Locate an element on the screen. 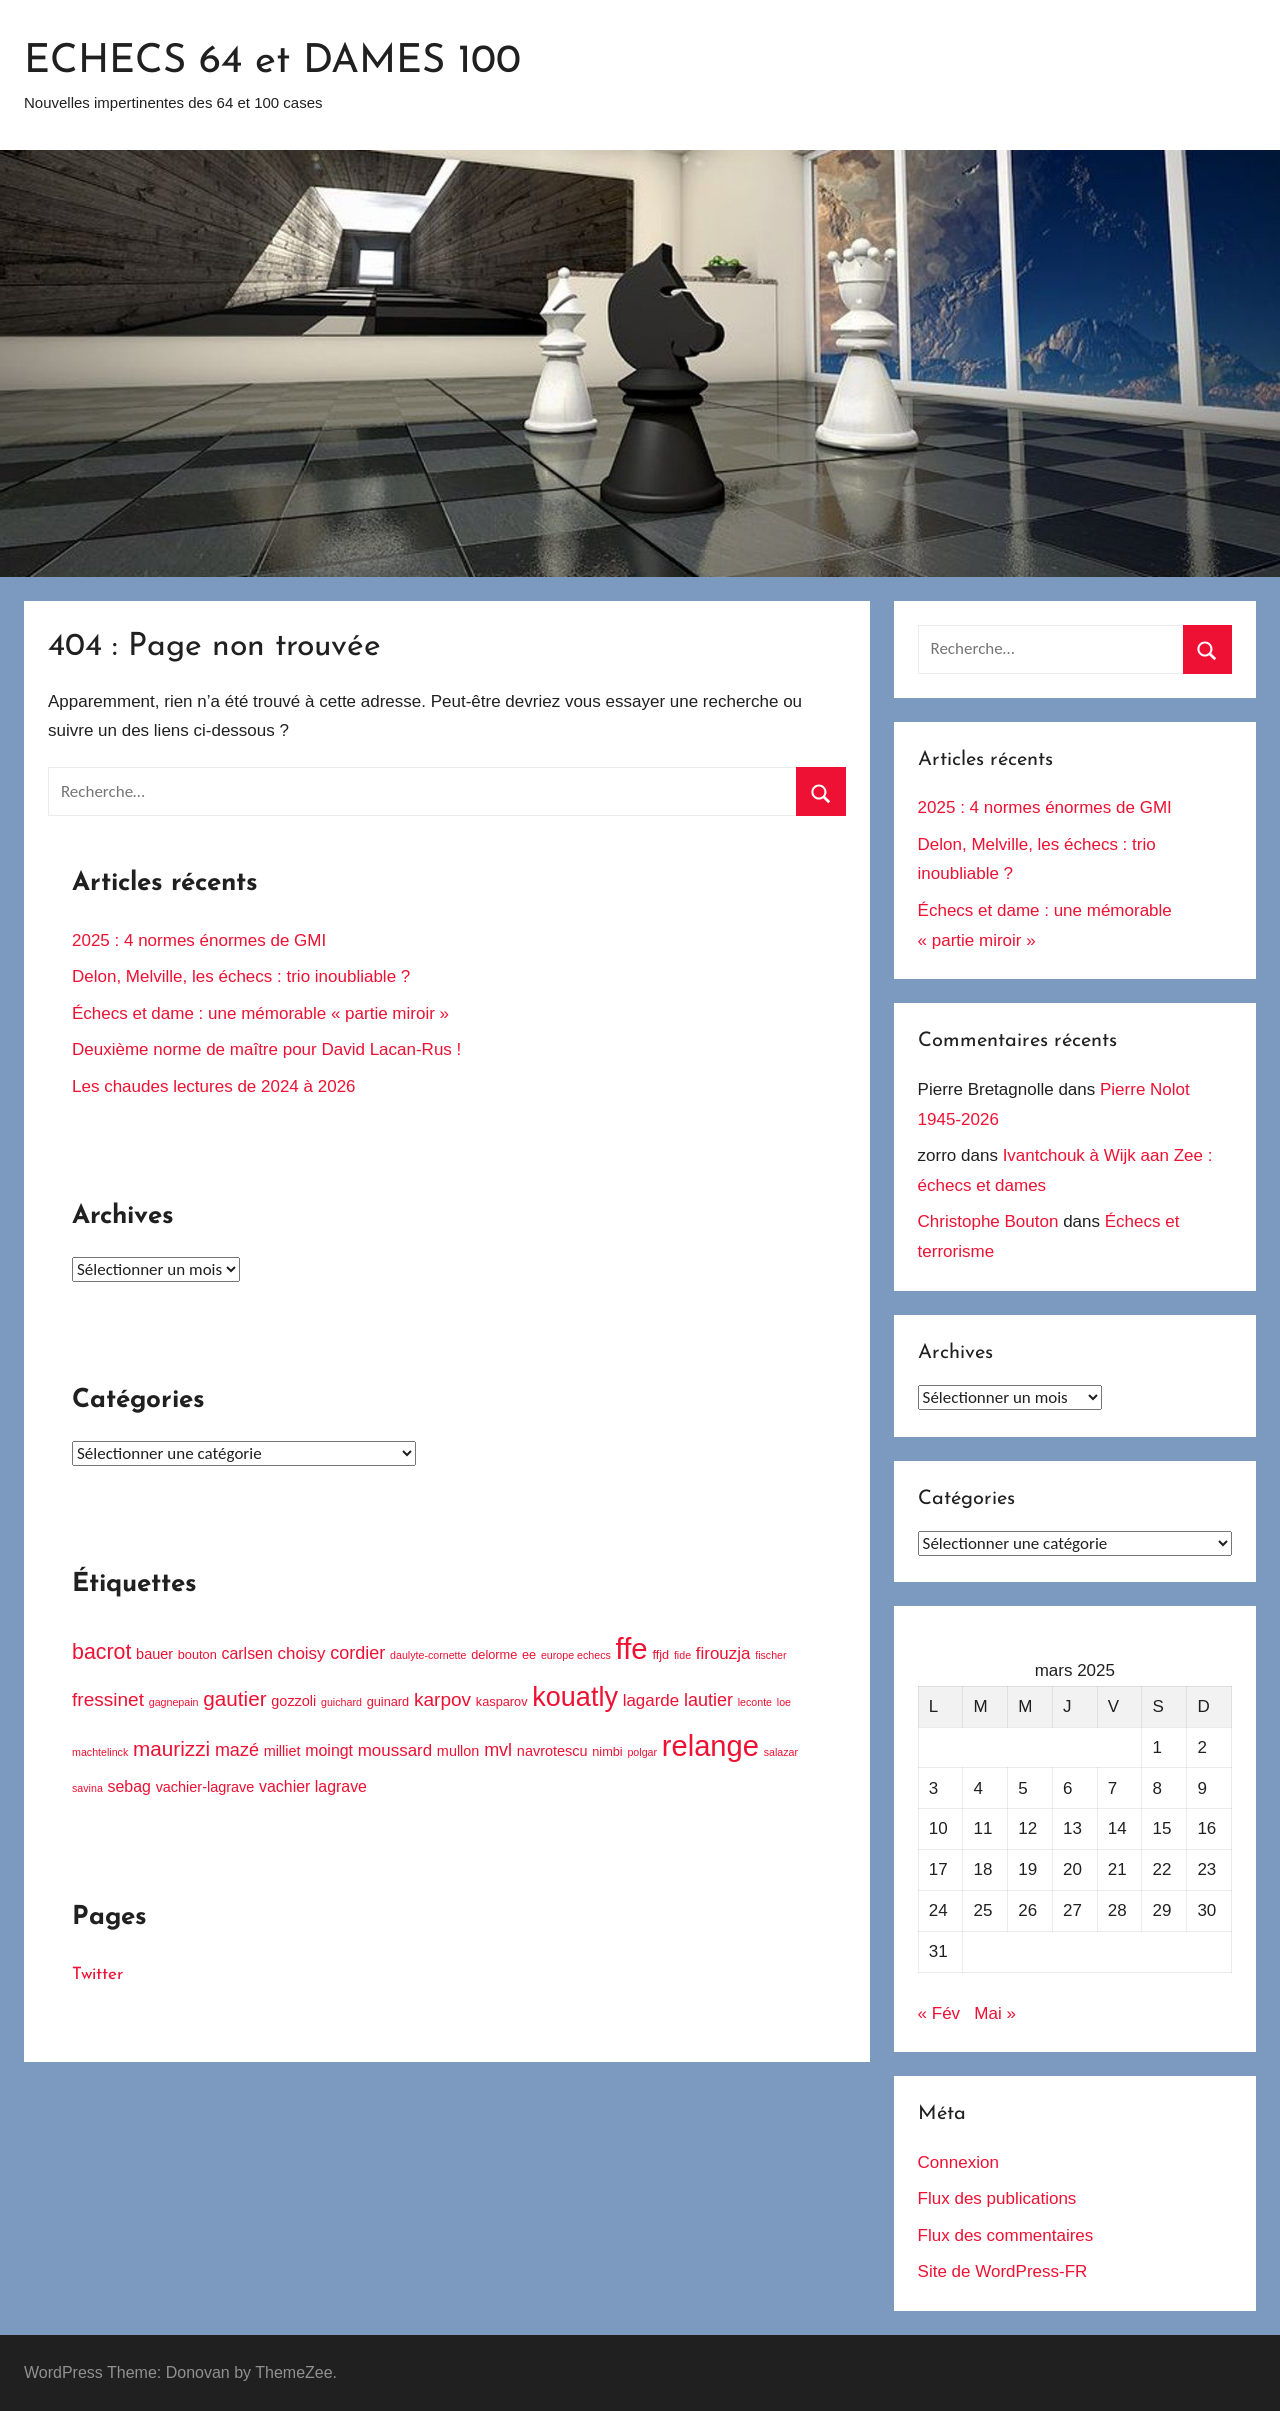 This screenshot has height=2411, width=1280. fischer [fischer (3 éléments)] is located at coordinates (770, 1655).